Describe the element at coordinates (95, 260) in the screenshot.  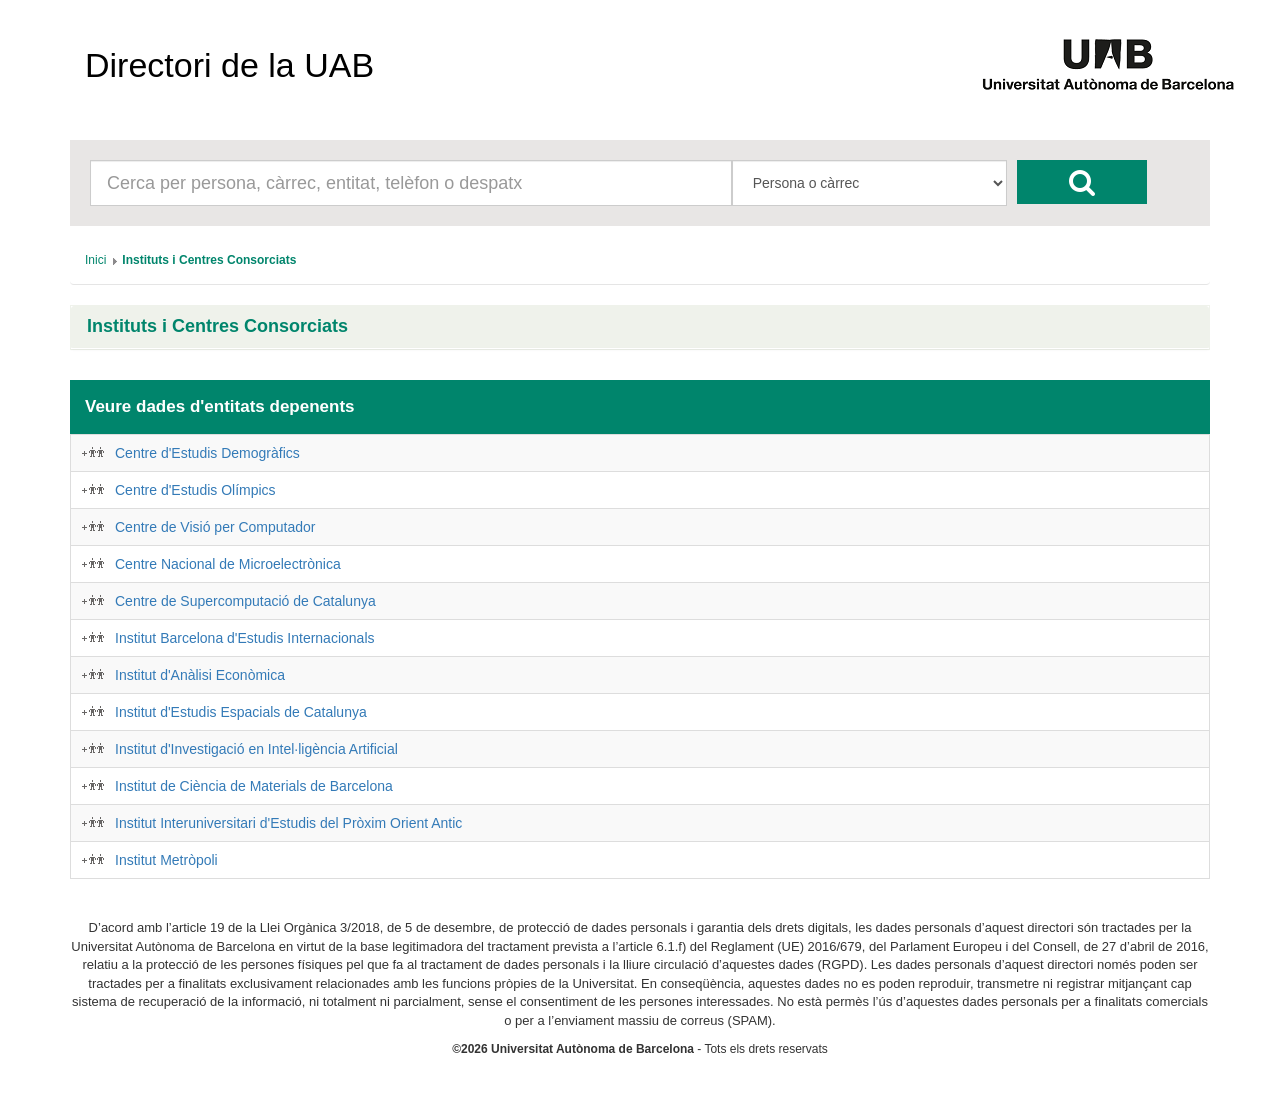
I see `[menuitem]` at that location.